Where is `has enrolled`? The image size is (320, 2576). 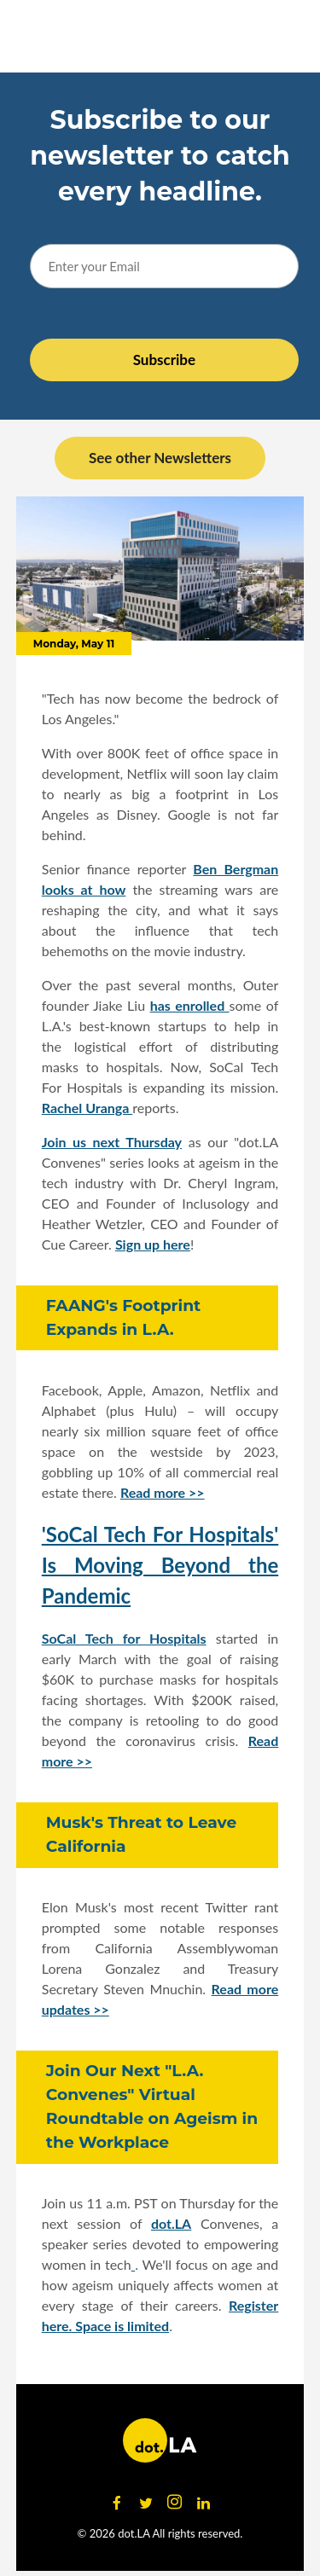
has enrolled is located at coordinates (190, 1005).